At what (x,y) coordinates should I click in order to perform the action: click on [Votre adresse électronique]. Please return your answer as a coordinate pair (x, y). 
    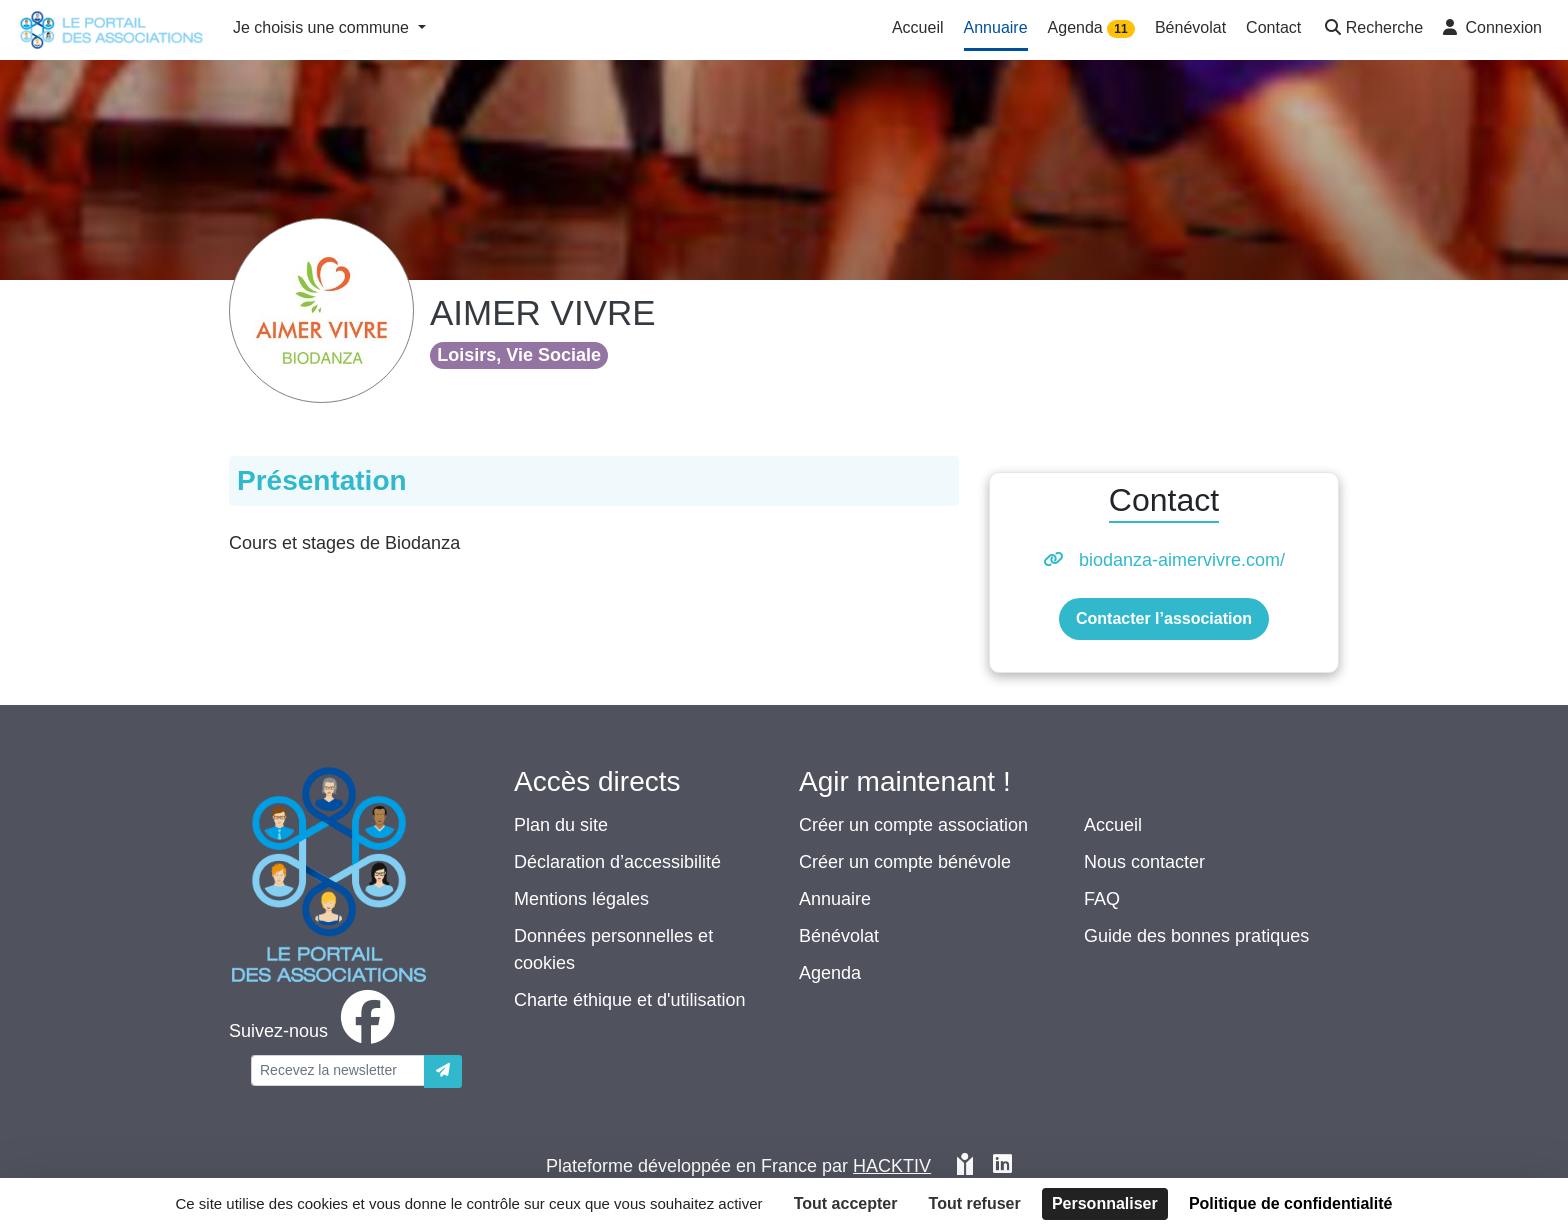
    Looking at the image, I should click on (338, 1070).